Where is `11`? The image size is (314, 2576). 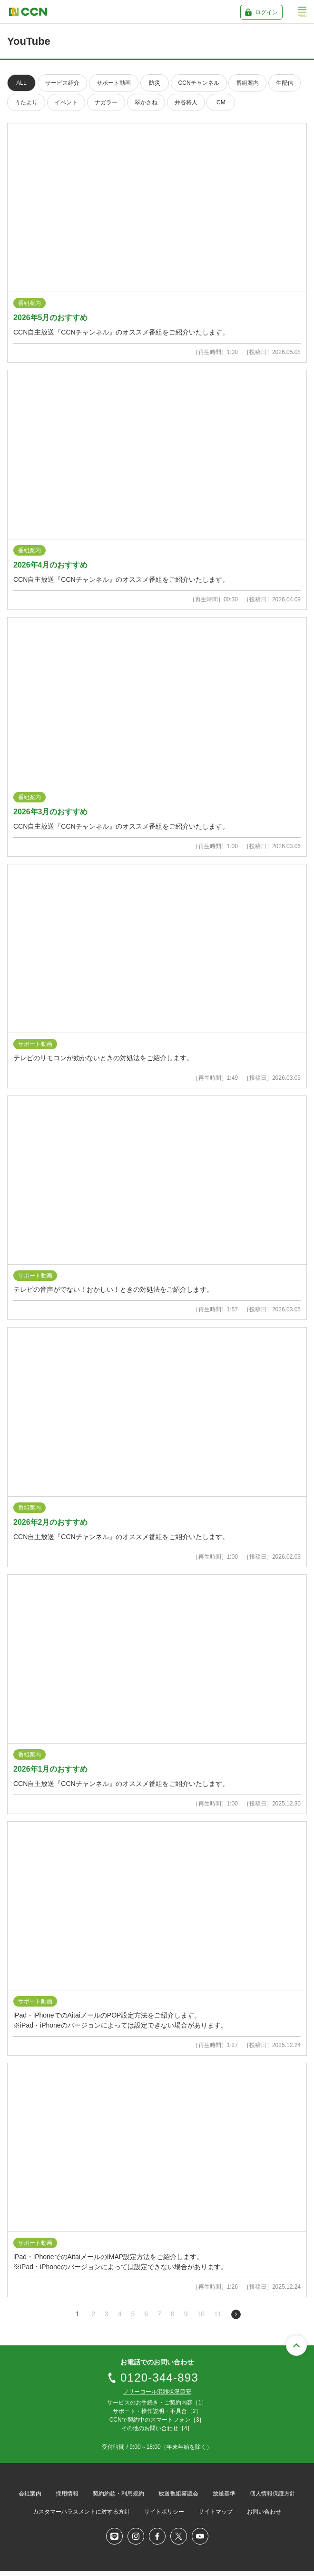 11 is located at coordinates (218, 2314).